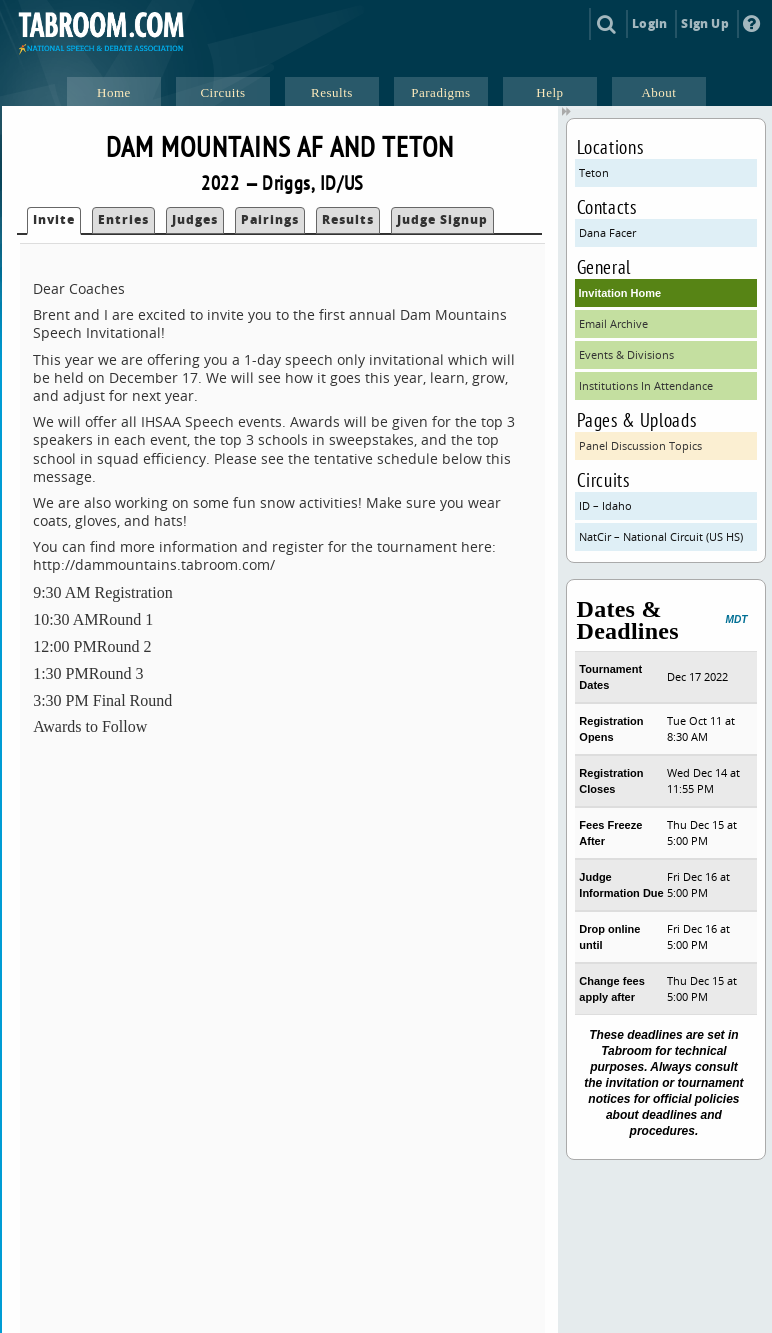  I want to click on NatCir – National Circuit (US HS), so click(661, 536).